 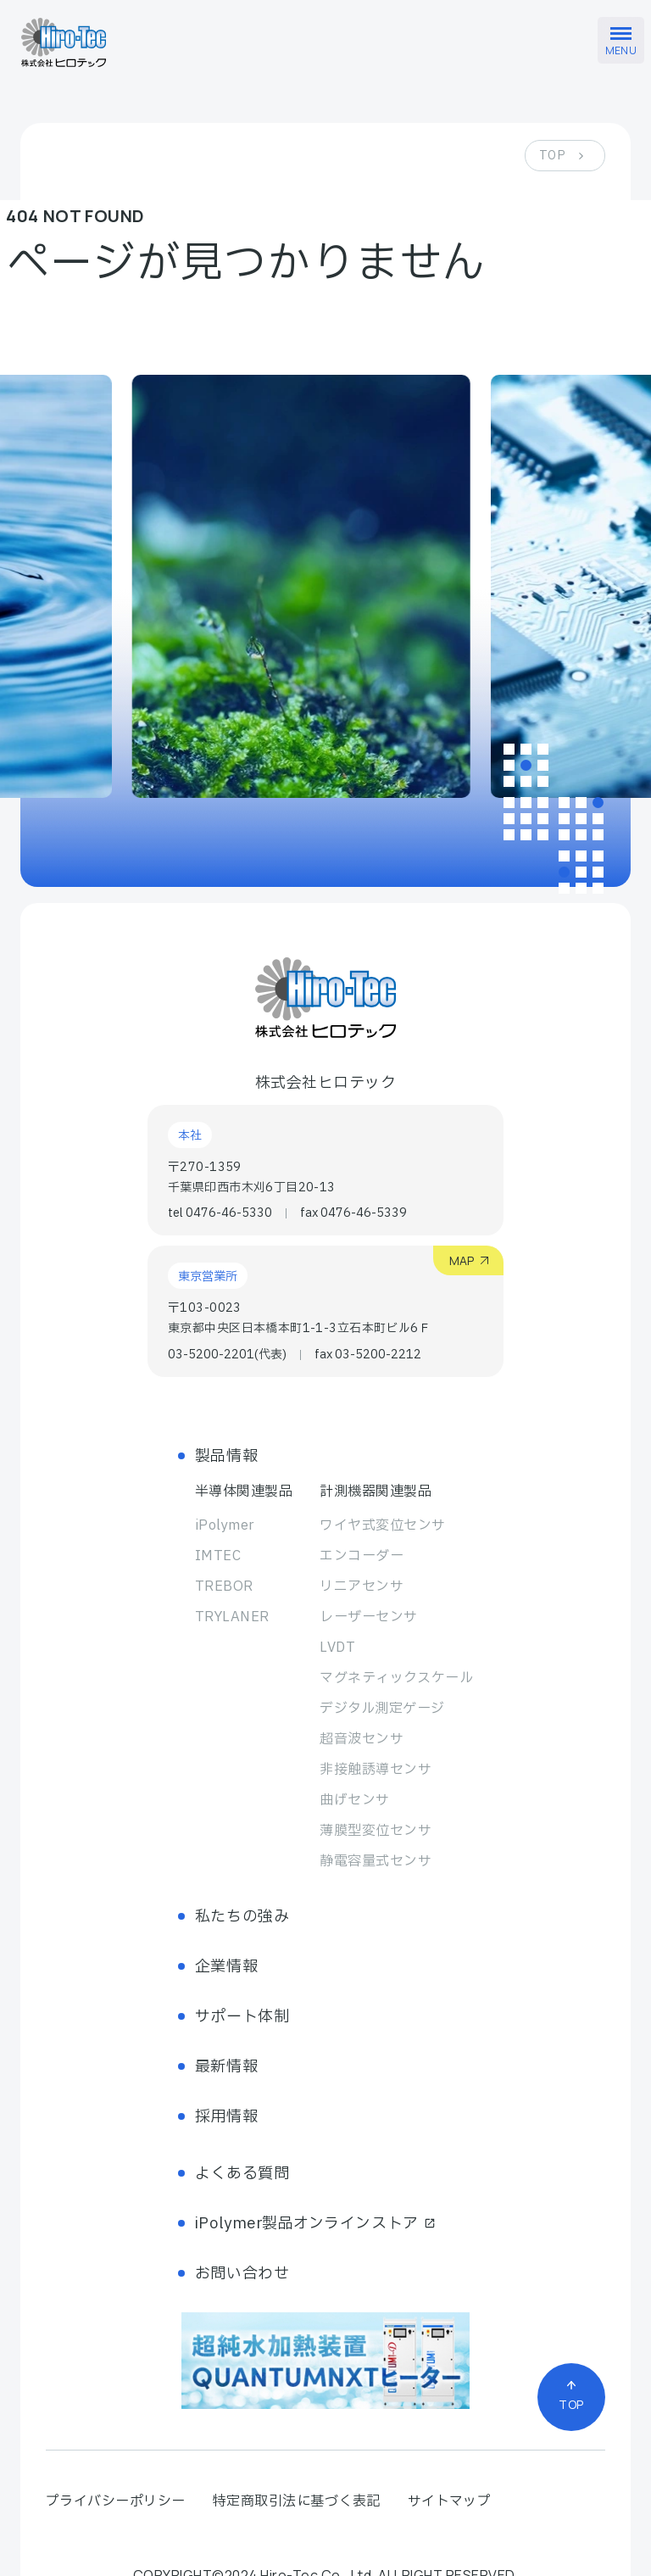 What do you see at coordinates (220, 1213) in the screenshot?
I see `tel 0476-46-5330` at bounding box center [220, 1213].